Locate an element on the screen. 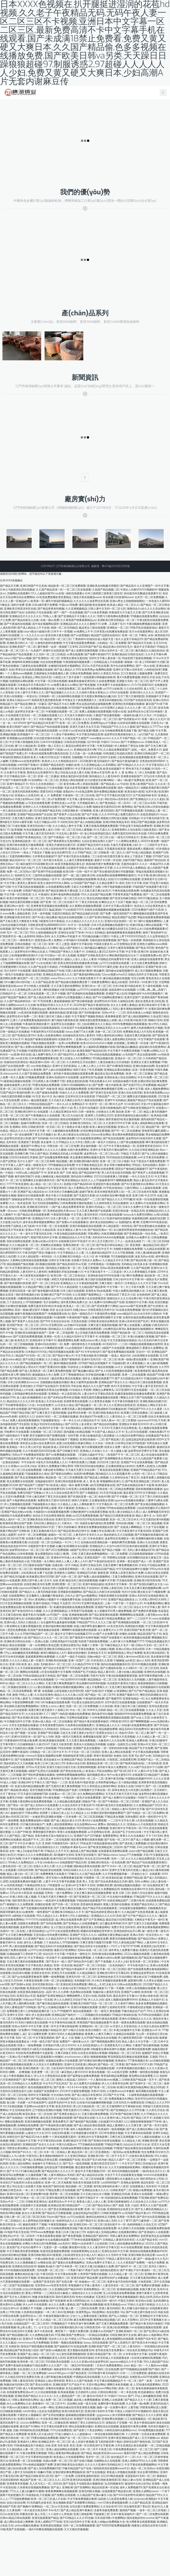 This screenshot has width=170, height=2576. 亚洲欧美日韩另类在线 is located at coordinates (147, 1580).